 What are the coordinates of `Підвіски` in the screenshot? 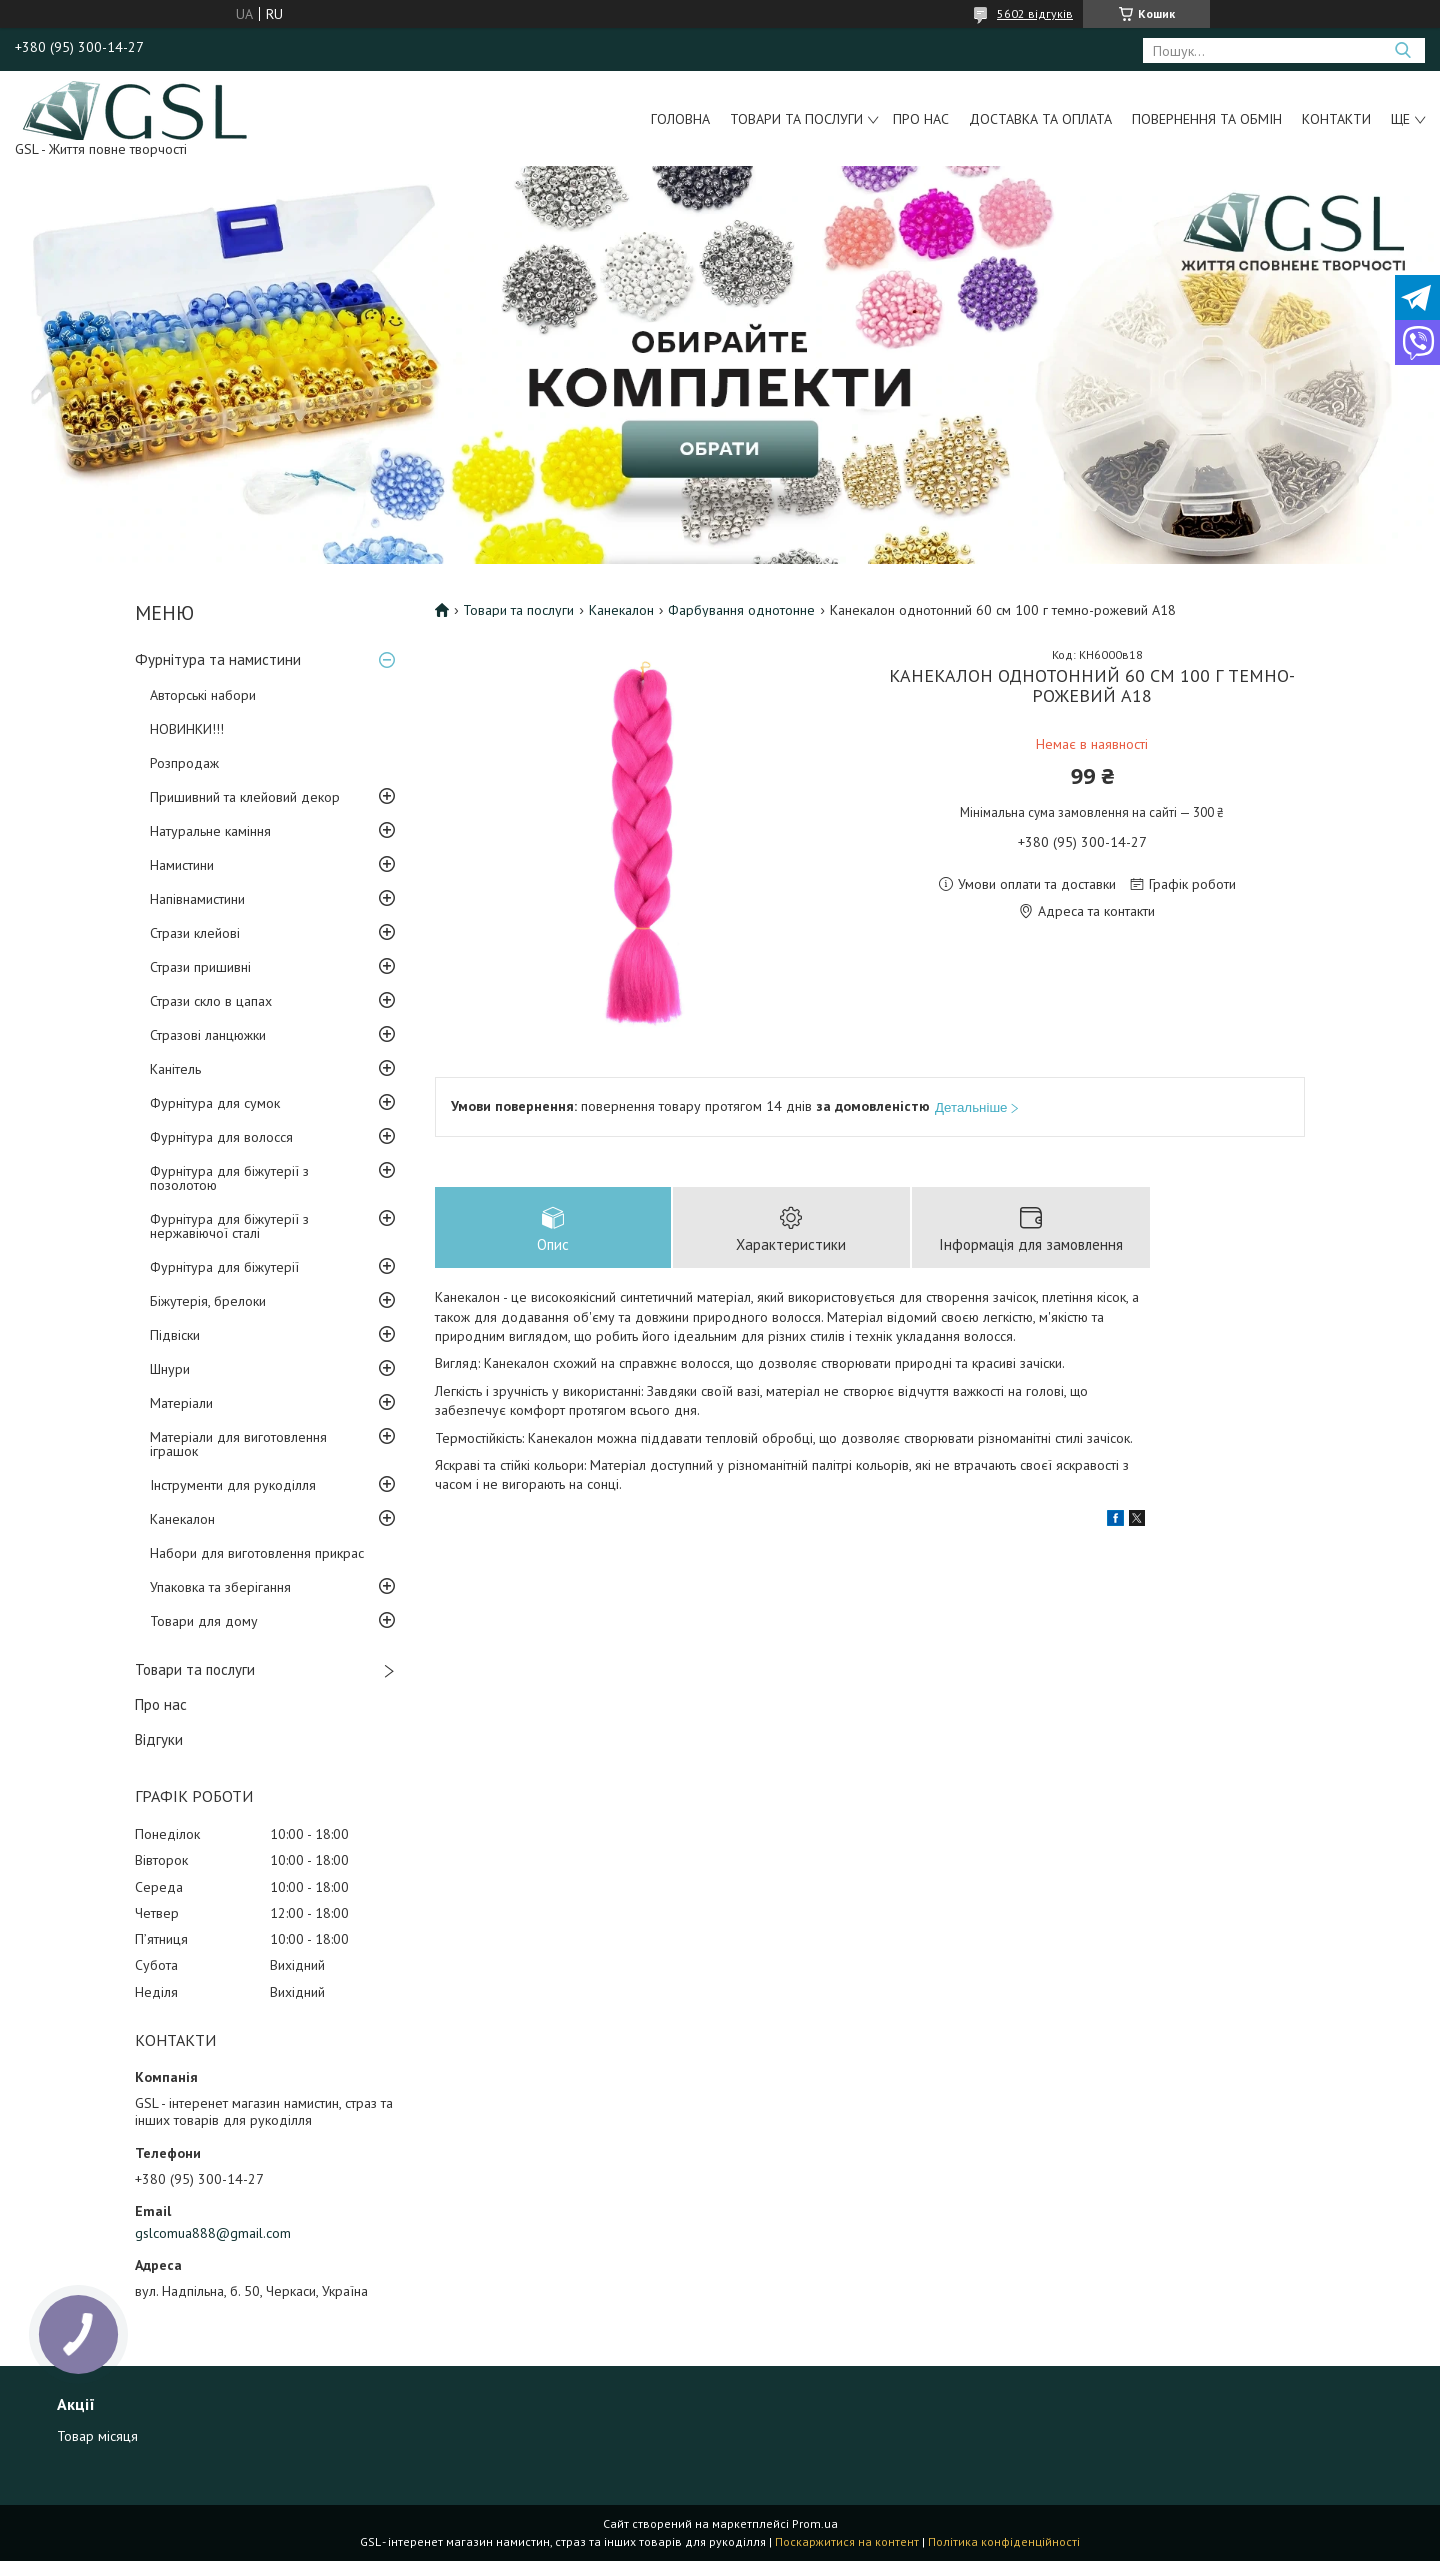 It's located at (175, 1335).